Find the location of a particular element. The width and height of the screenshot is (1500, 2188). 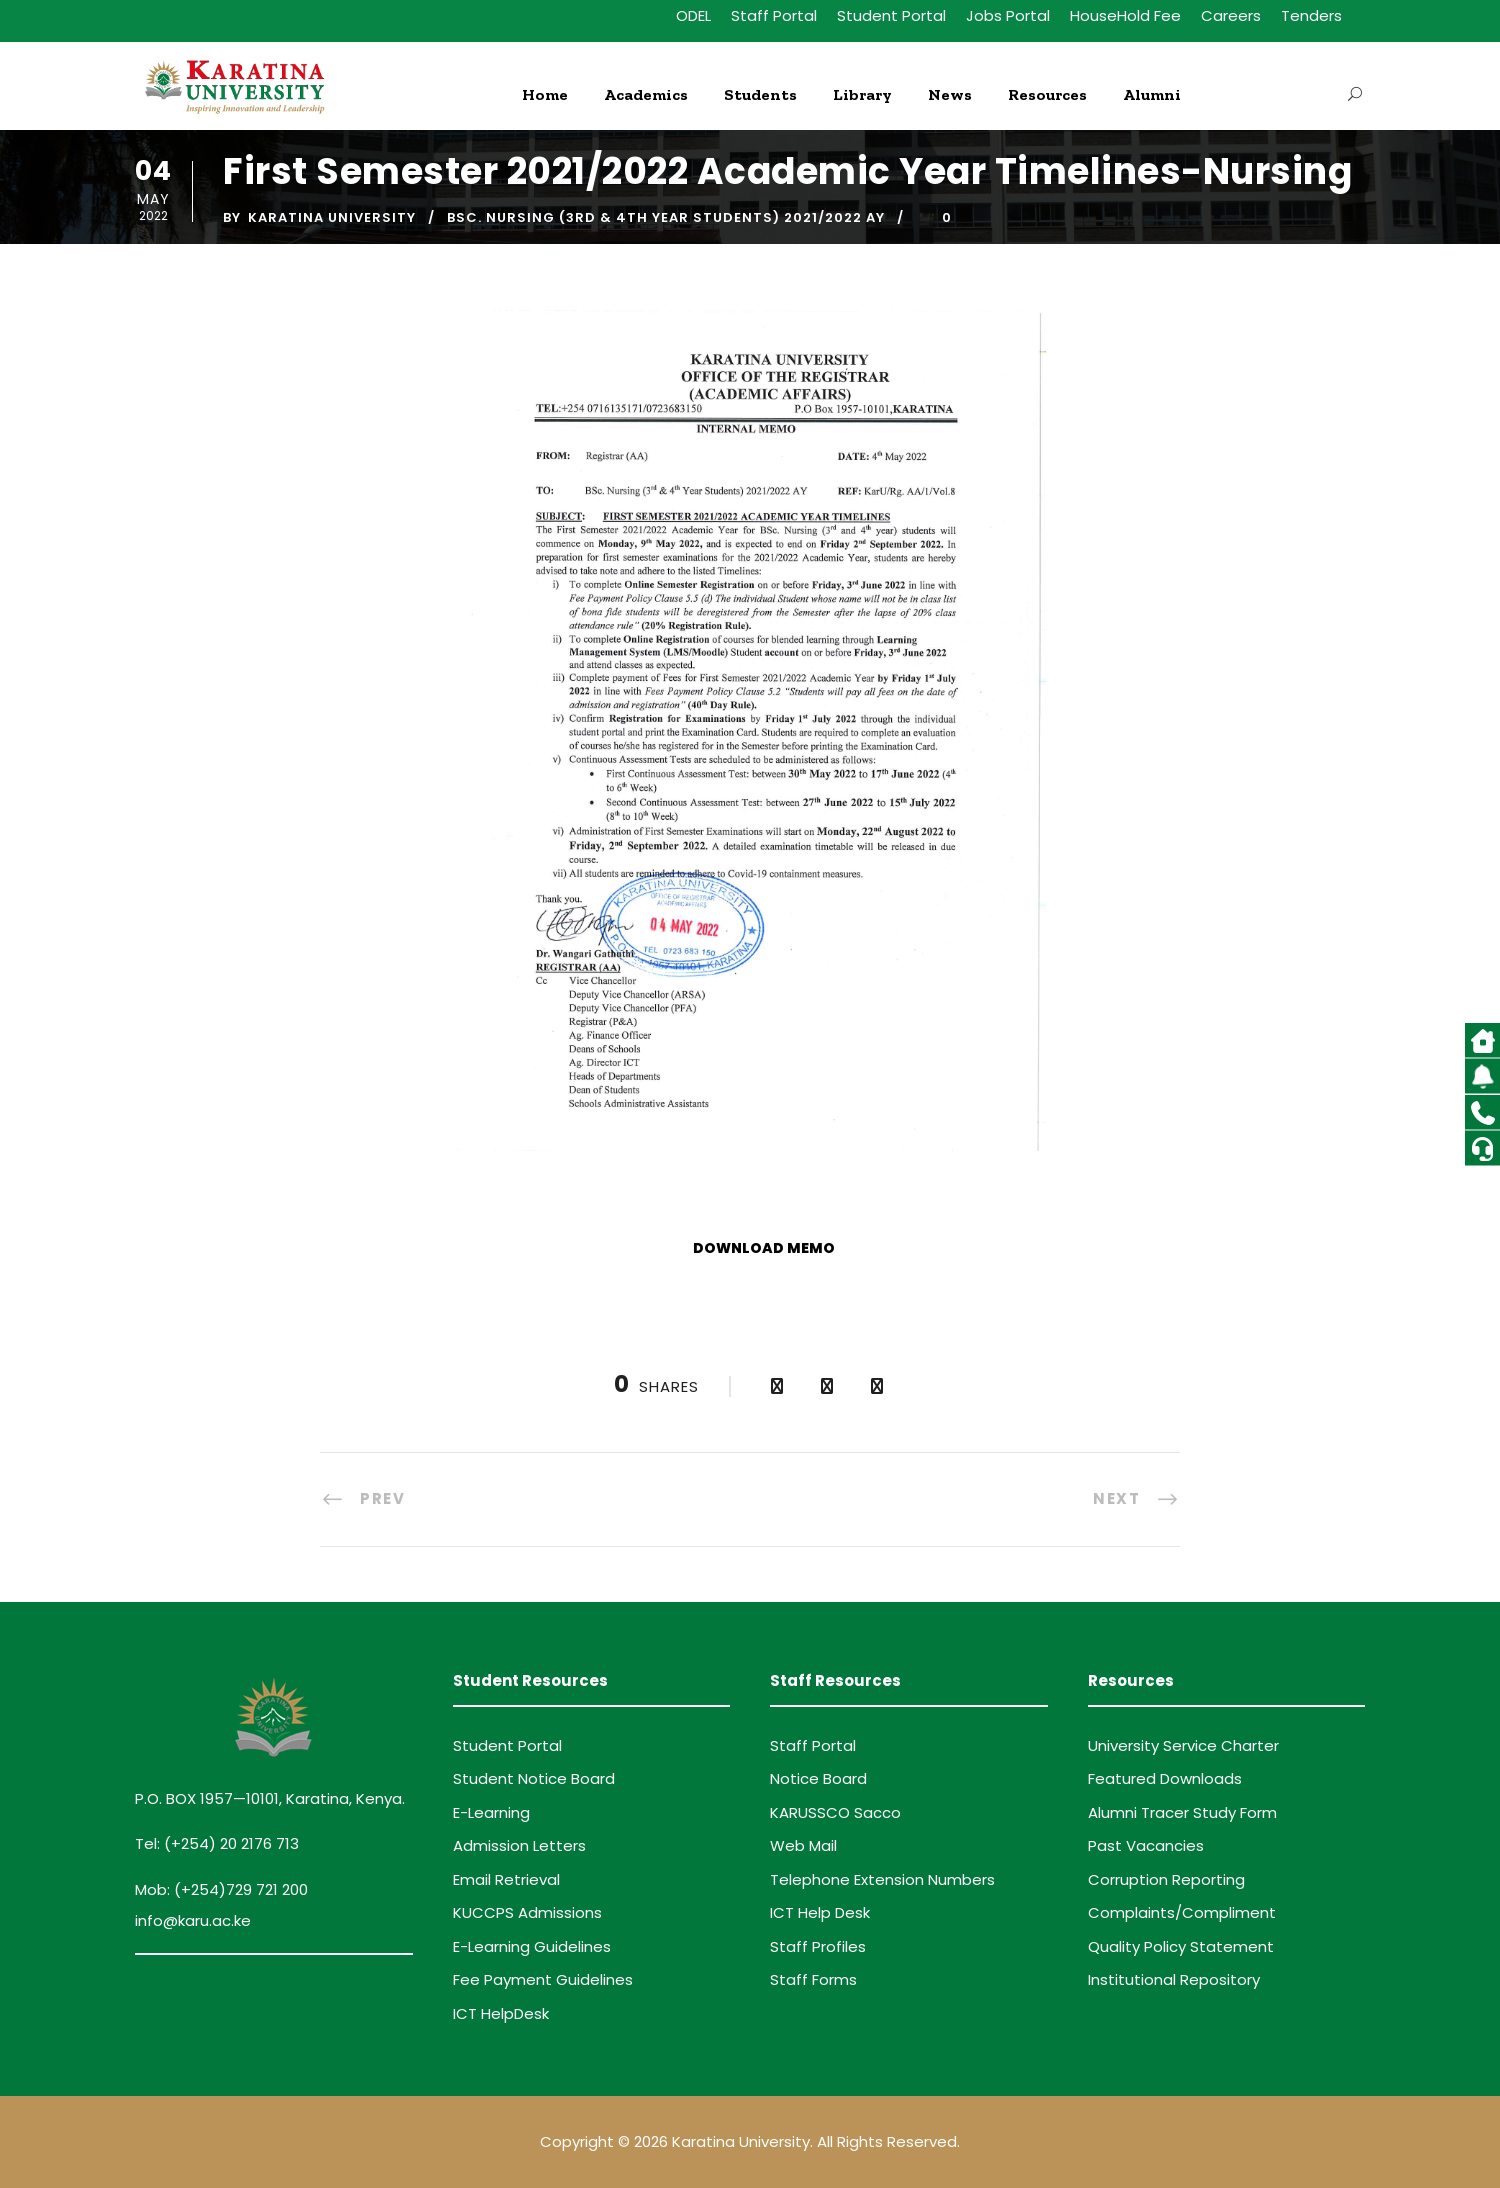

News is located at coordinates (950, 94).